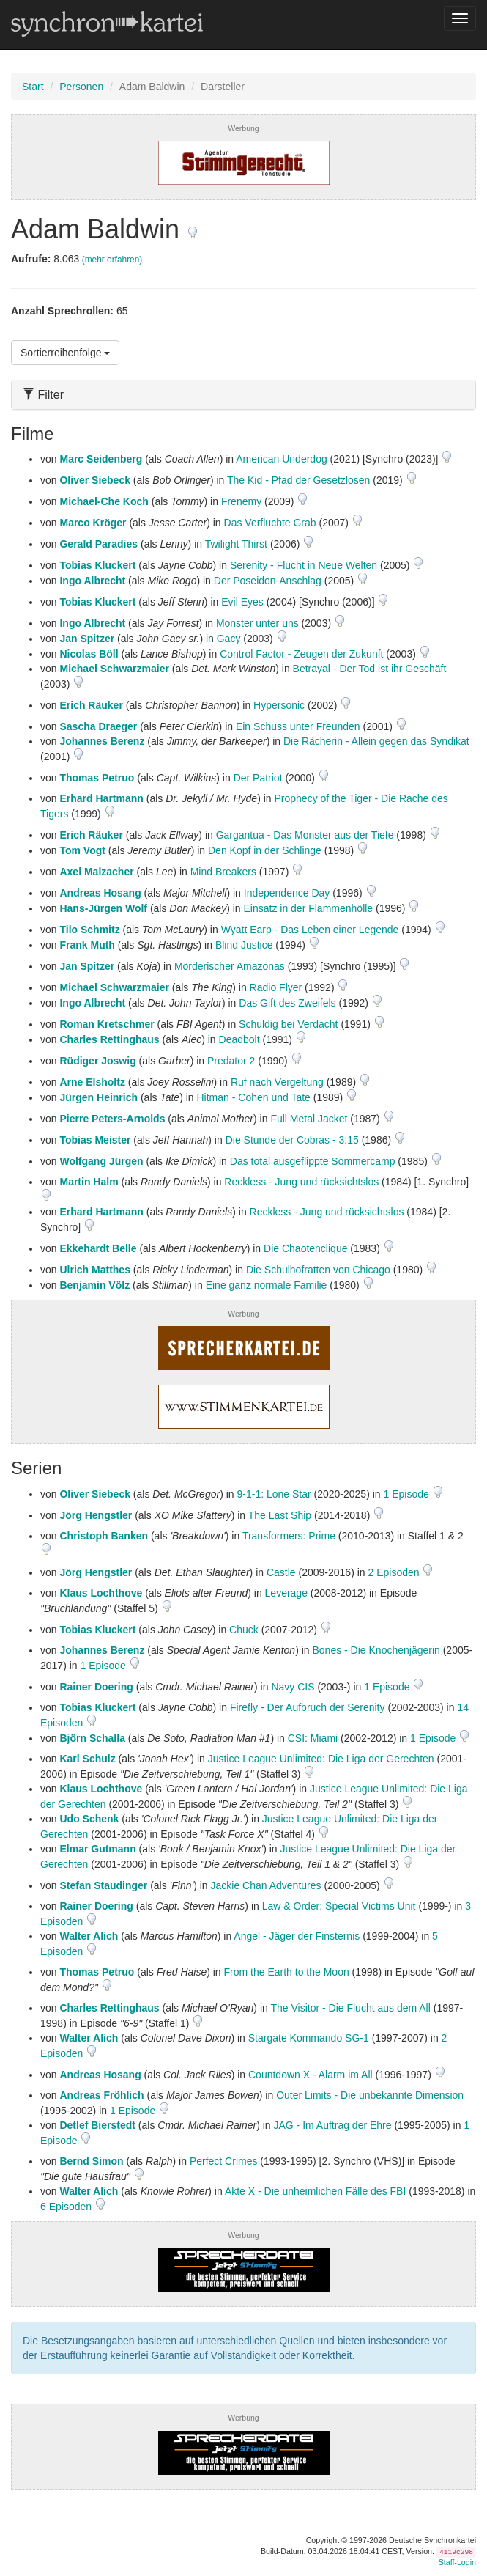 Image resolution: width=487 pixels, height=2576 pixels. What do you see at coordinates (310, 929) in the screenshot?
I see `Wyatt Earp - Das Leben einer Legende` at bounding box center [310, 929].